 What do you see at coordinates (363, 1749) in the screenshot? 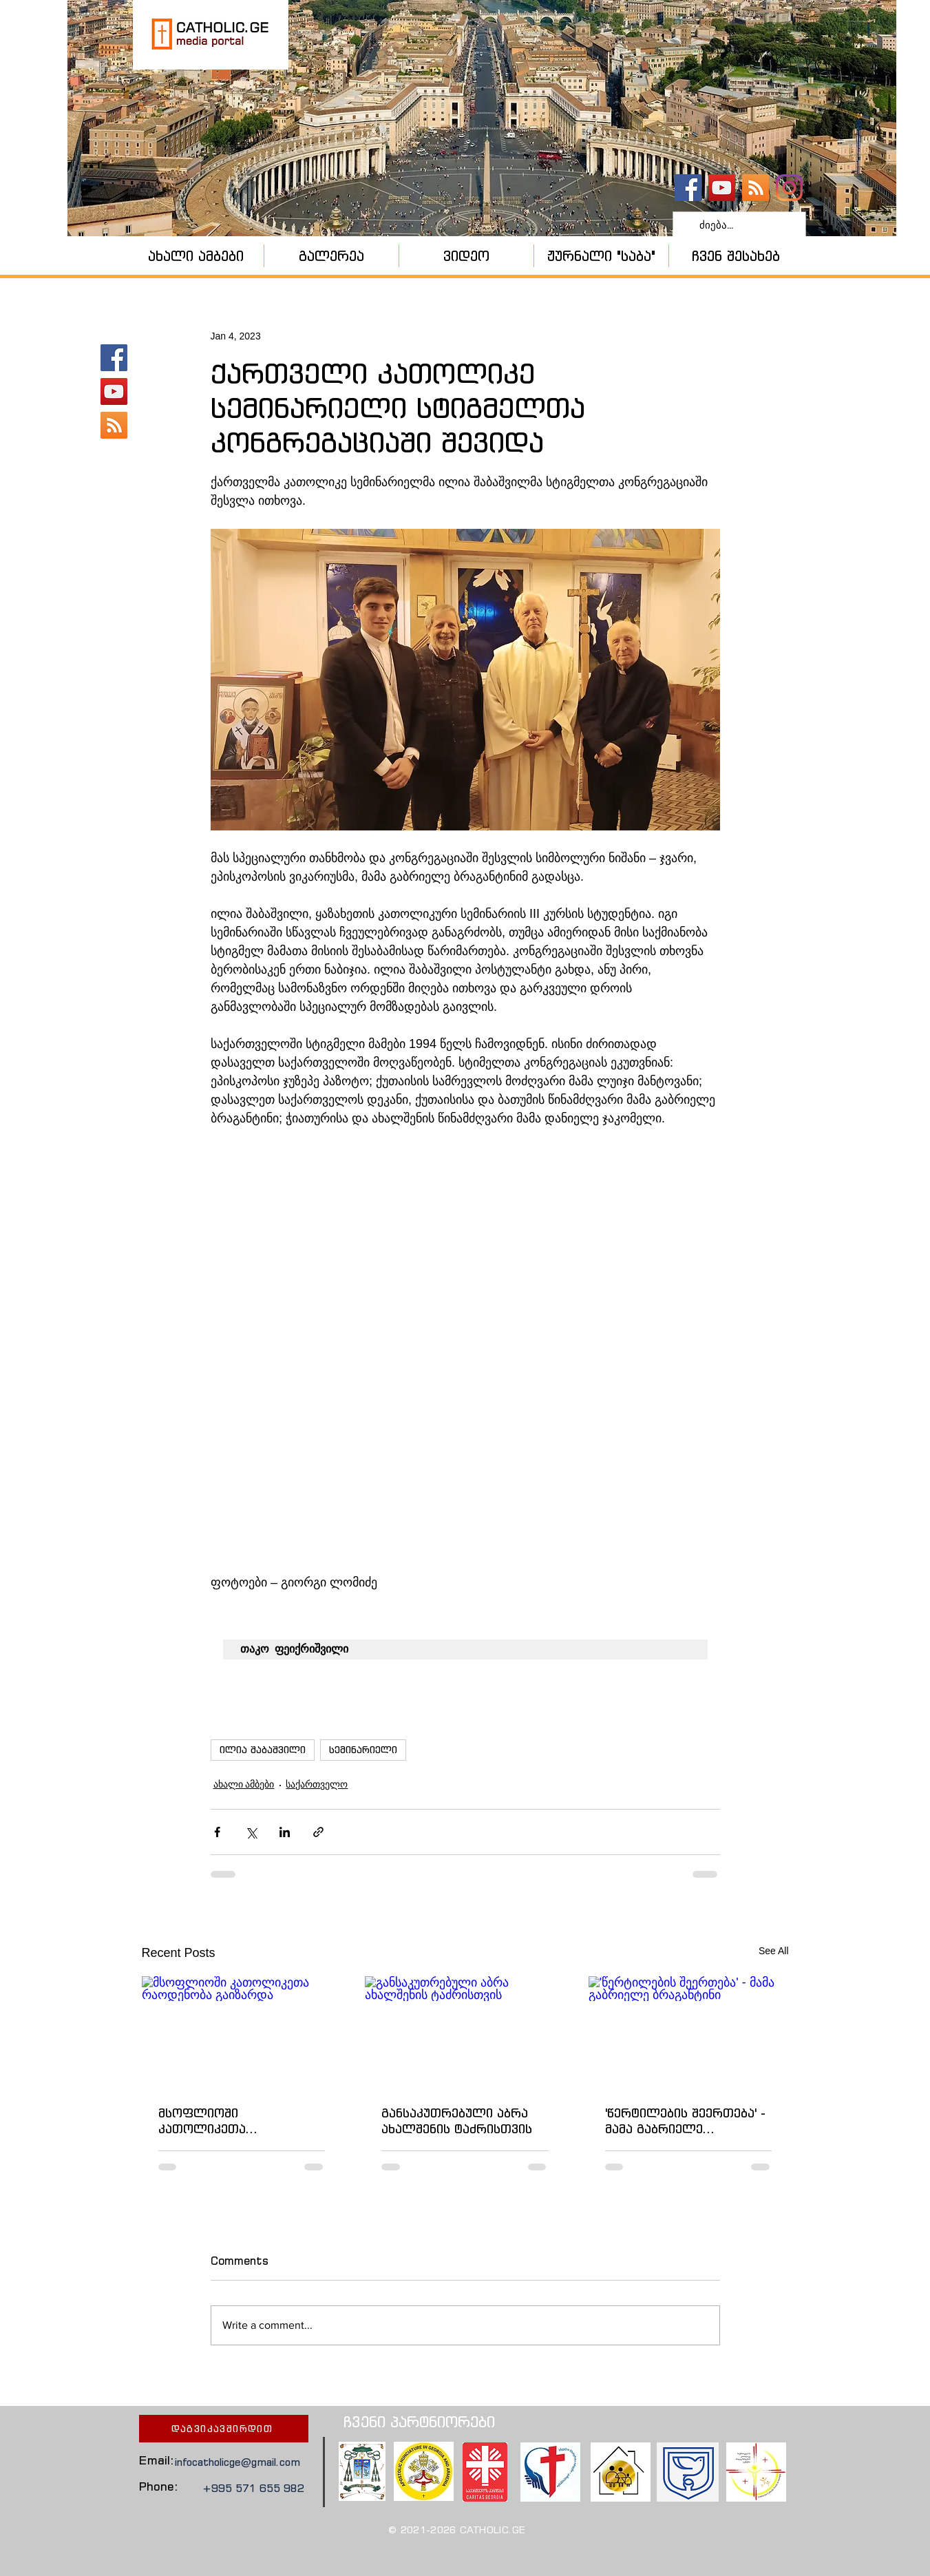
I see `სემინარიელი` at bounding box center [363, 1749].